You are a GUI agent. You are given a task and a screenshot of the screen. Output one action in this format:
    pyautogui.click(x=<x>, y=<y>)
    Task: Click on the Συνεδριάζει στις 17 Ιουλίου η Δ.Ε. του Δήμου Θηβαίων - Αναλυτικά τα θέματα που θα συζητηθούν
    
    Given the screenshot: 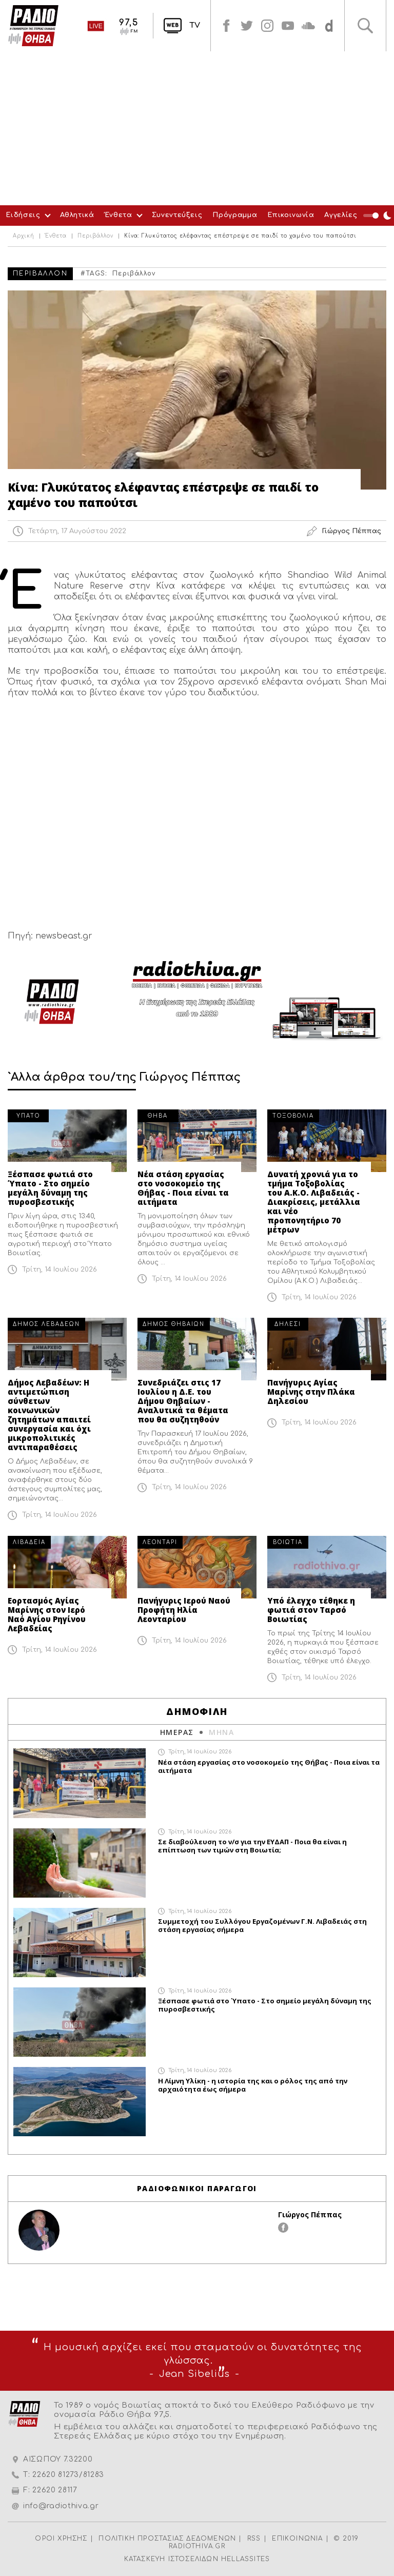 What is the action you would take?
    pyautogui.click(x=182, y=1400)
    